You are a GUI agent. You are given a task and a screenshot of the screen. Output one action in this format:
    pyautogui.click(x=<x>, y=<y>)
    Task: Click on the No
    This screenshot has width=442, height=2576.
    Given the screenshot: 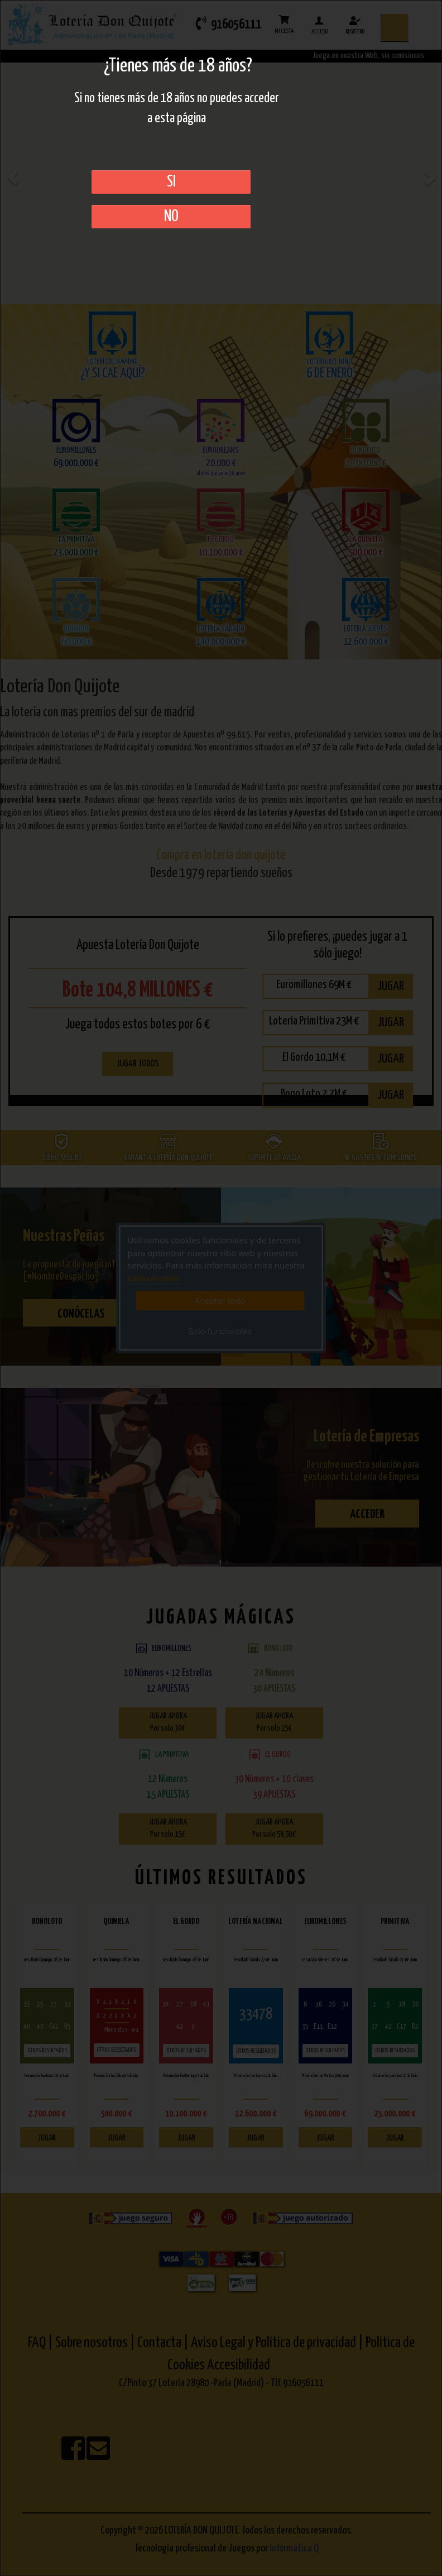 What is the action you would take?
    pyautogui.click(x=171, y=216)
    